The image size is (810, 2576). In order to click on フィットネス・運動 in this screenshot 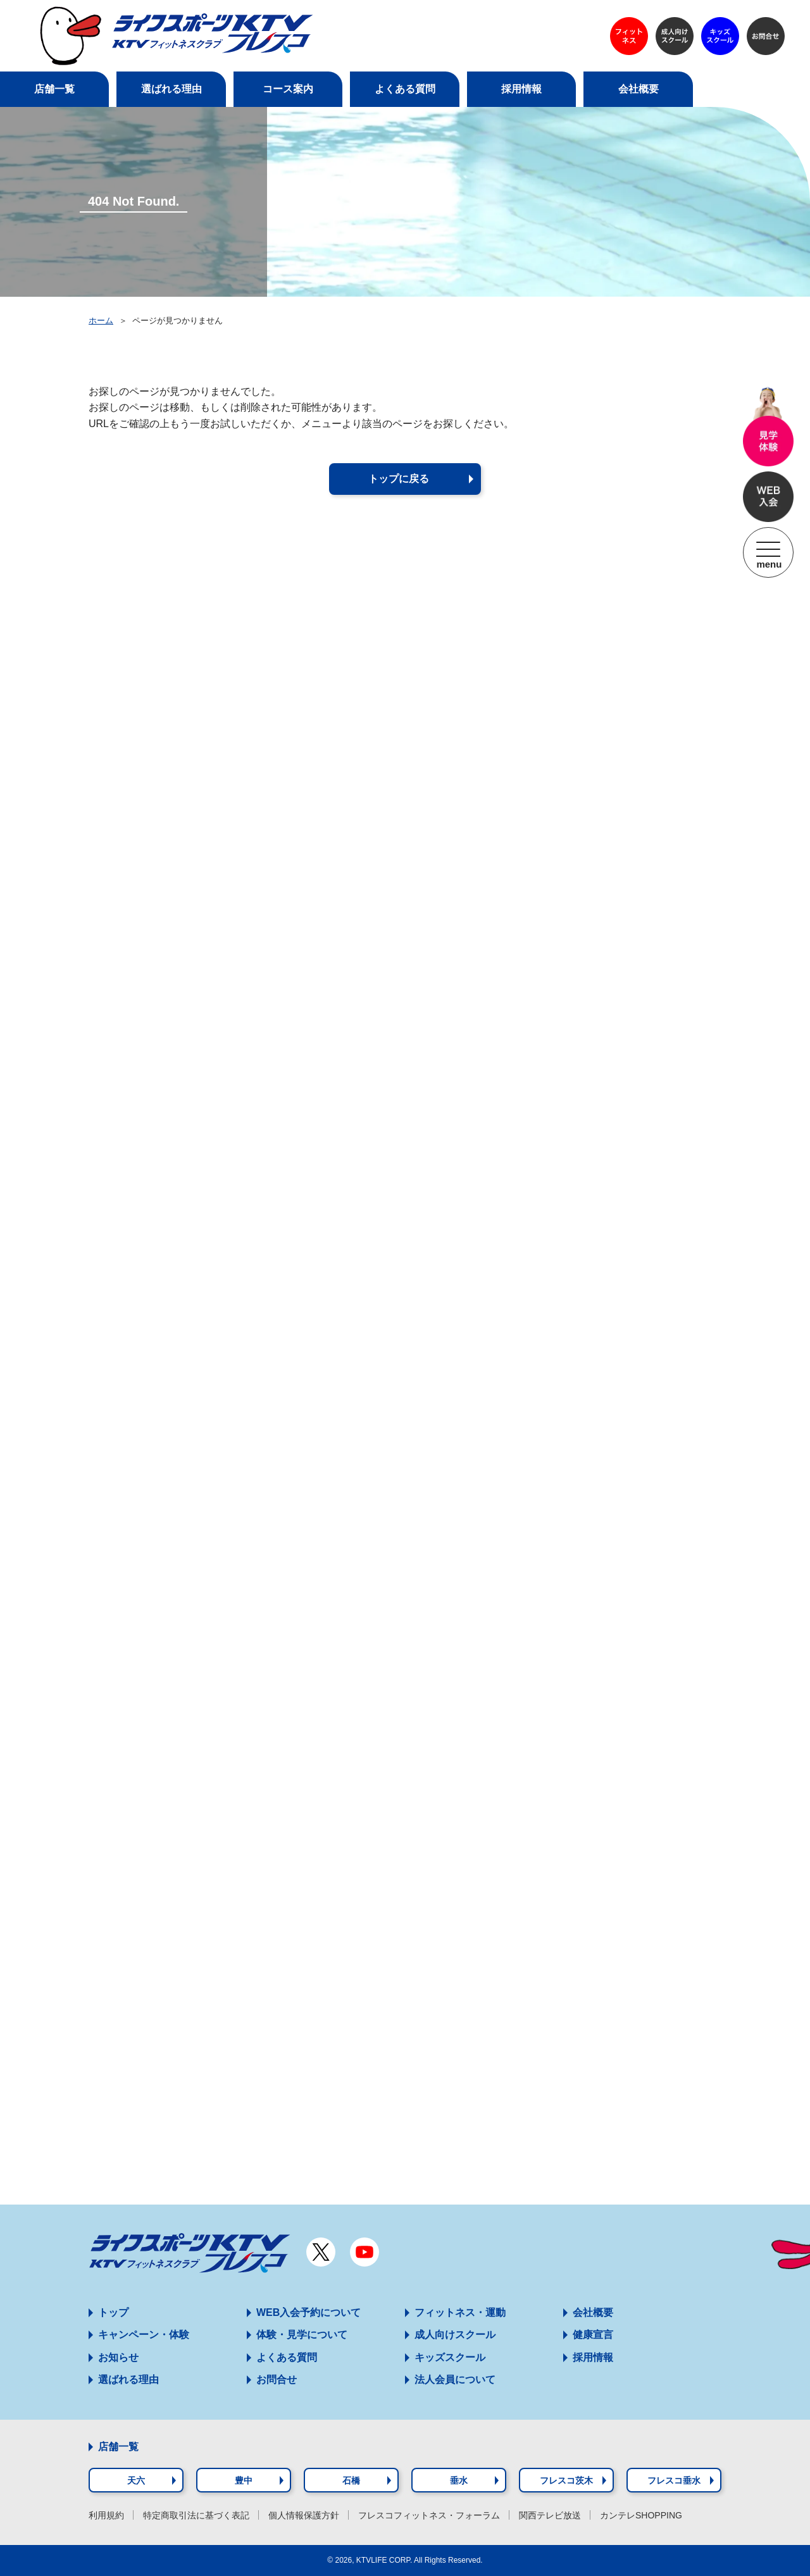, I will do `click(460, 2312)`.